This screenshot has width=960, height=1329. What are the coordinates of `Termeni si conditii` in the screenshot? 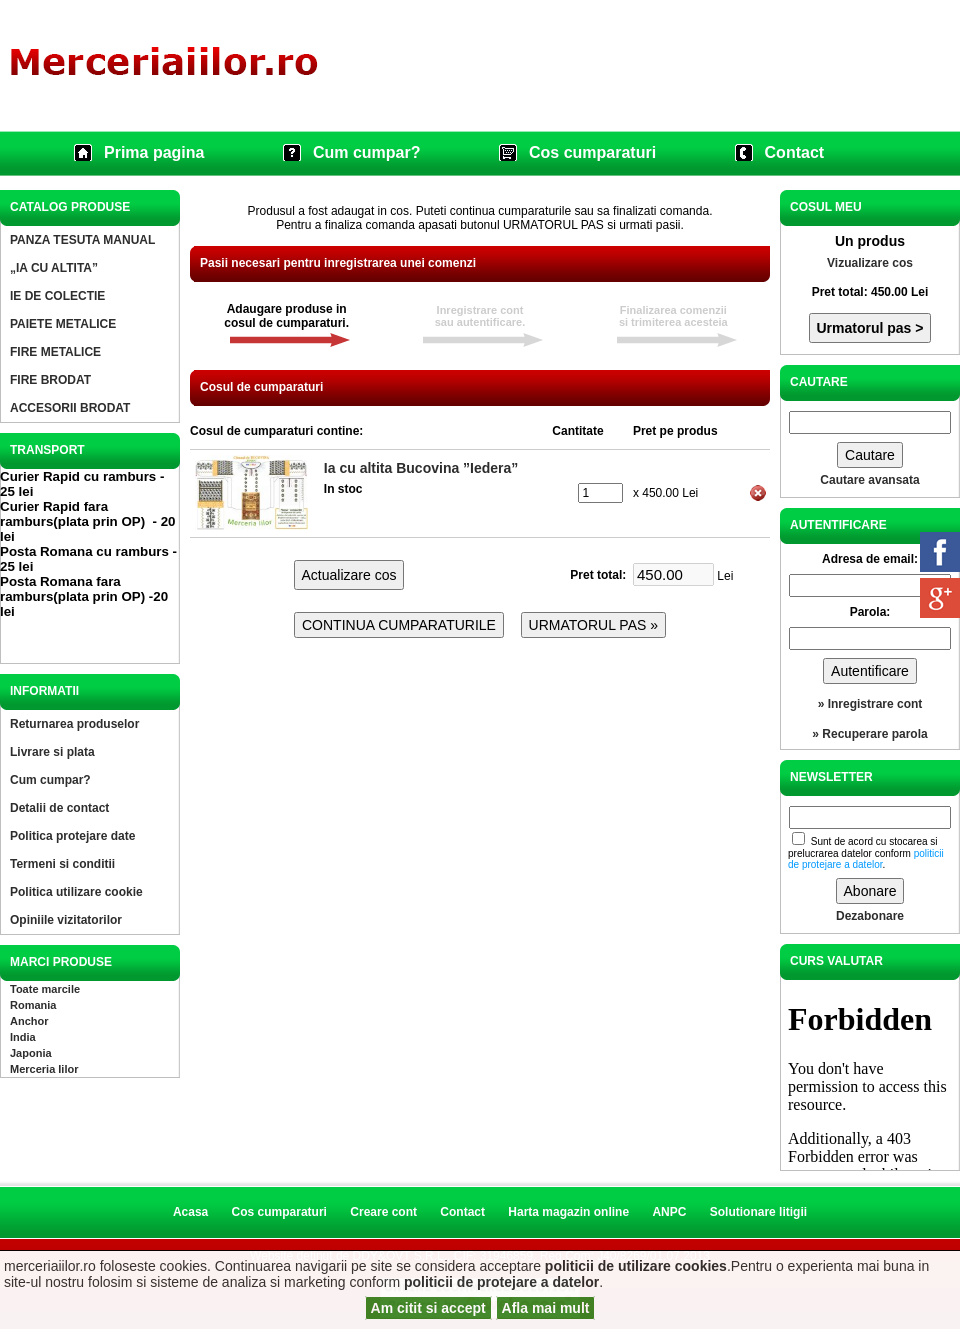 It's located at (62, 864).